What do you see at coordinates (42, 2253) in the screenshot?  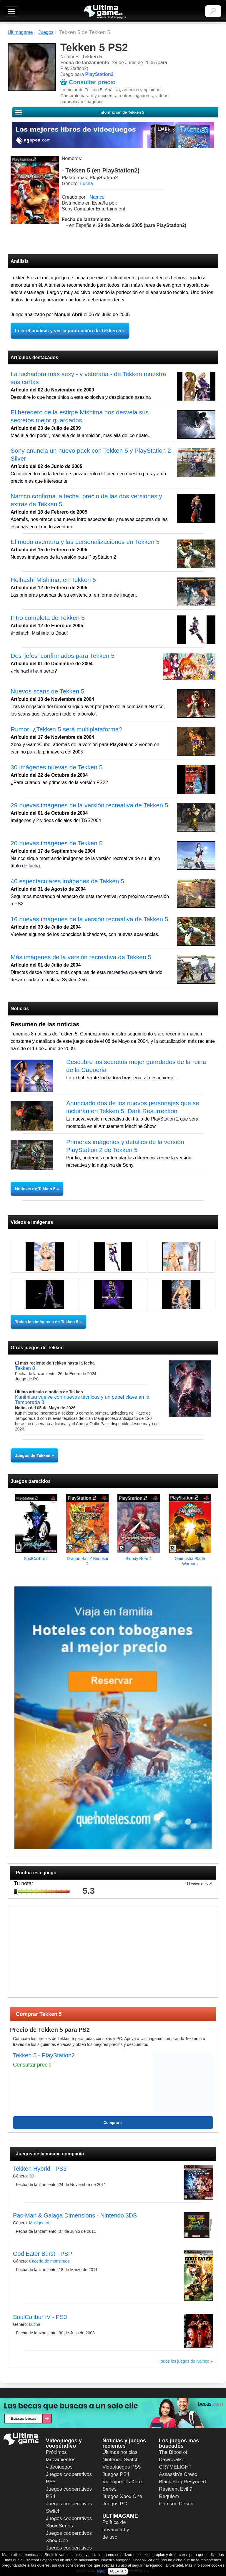 I see `God Eater Burst - PSP` at bounding box center [42, 2253].